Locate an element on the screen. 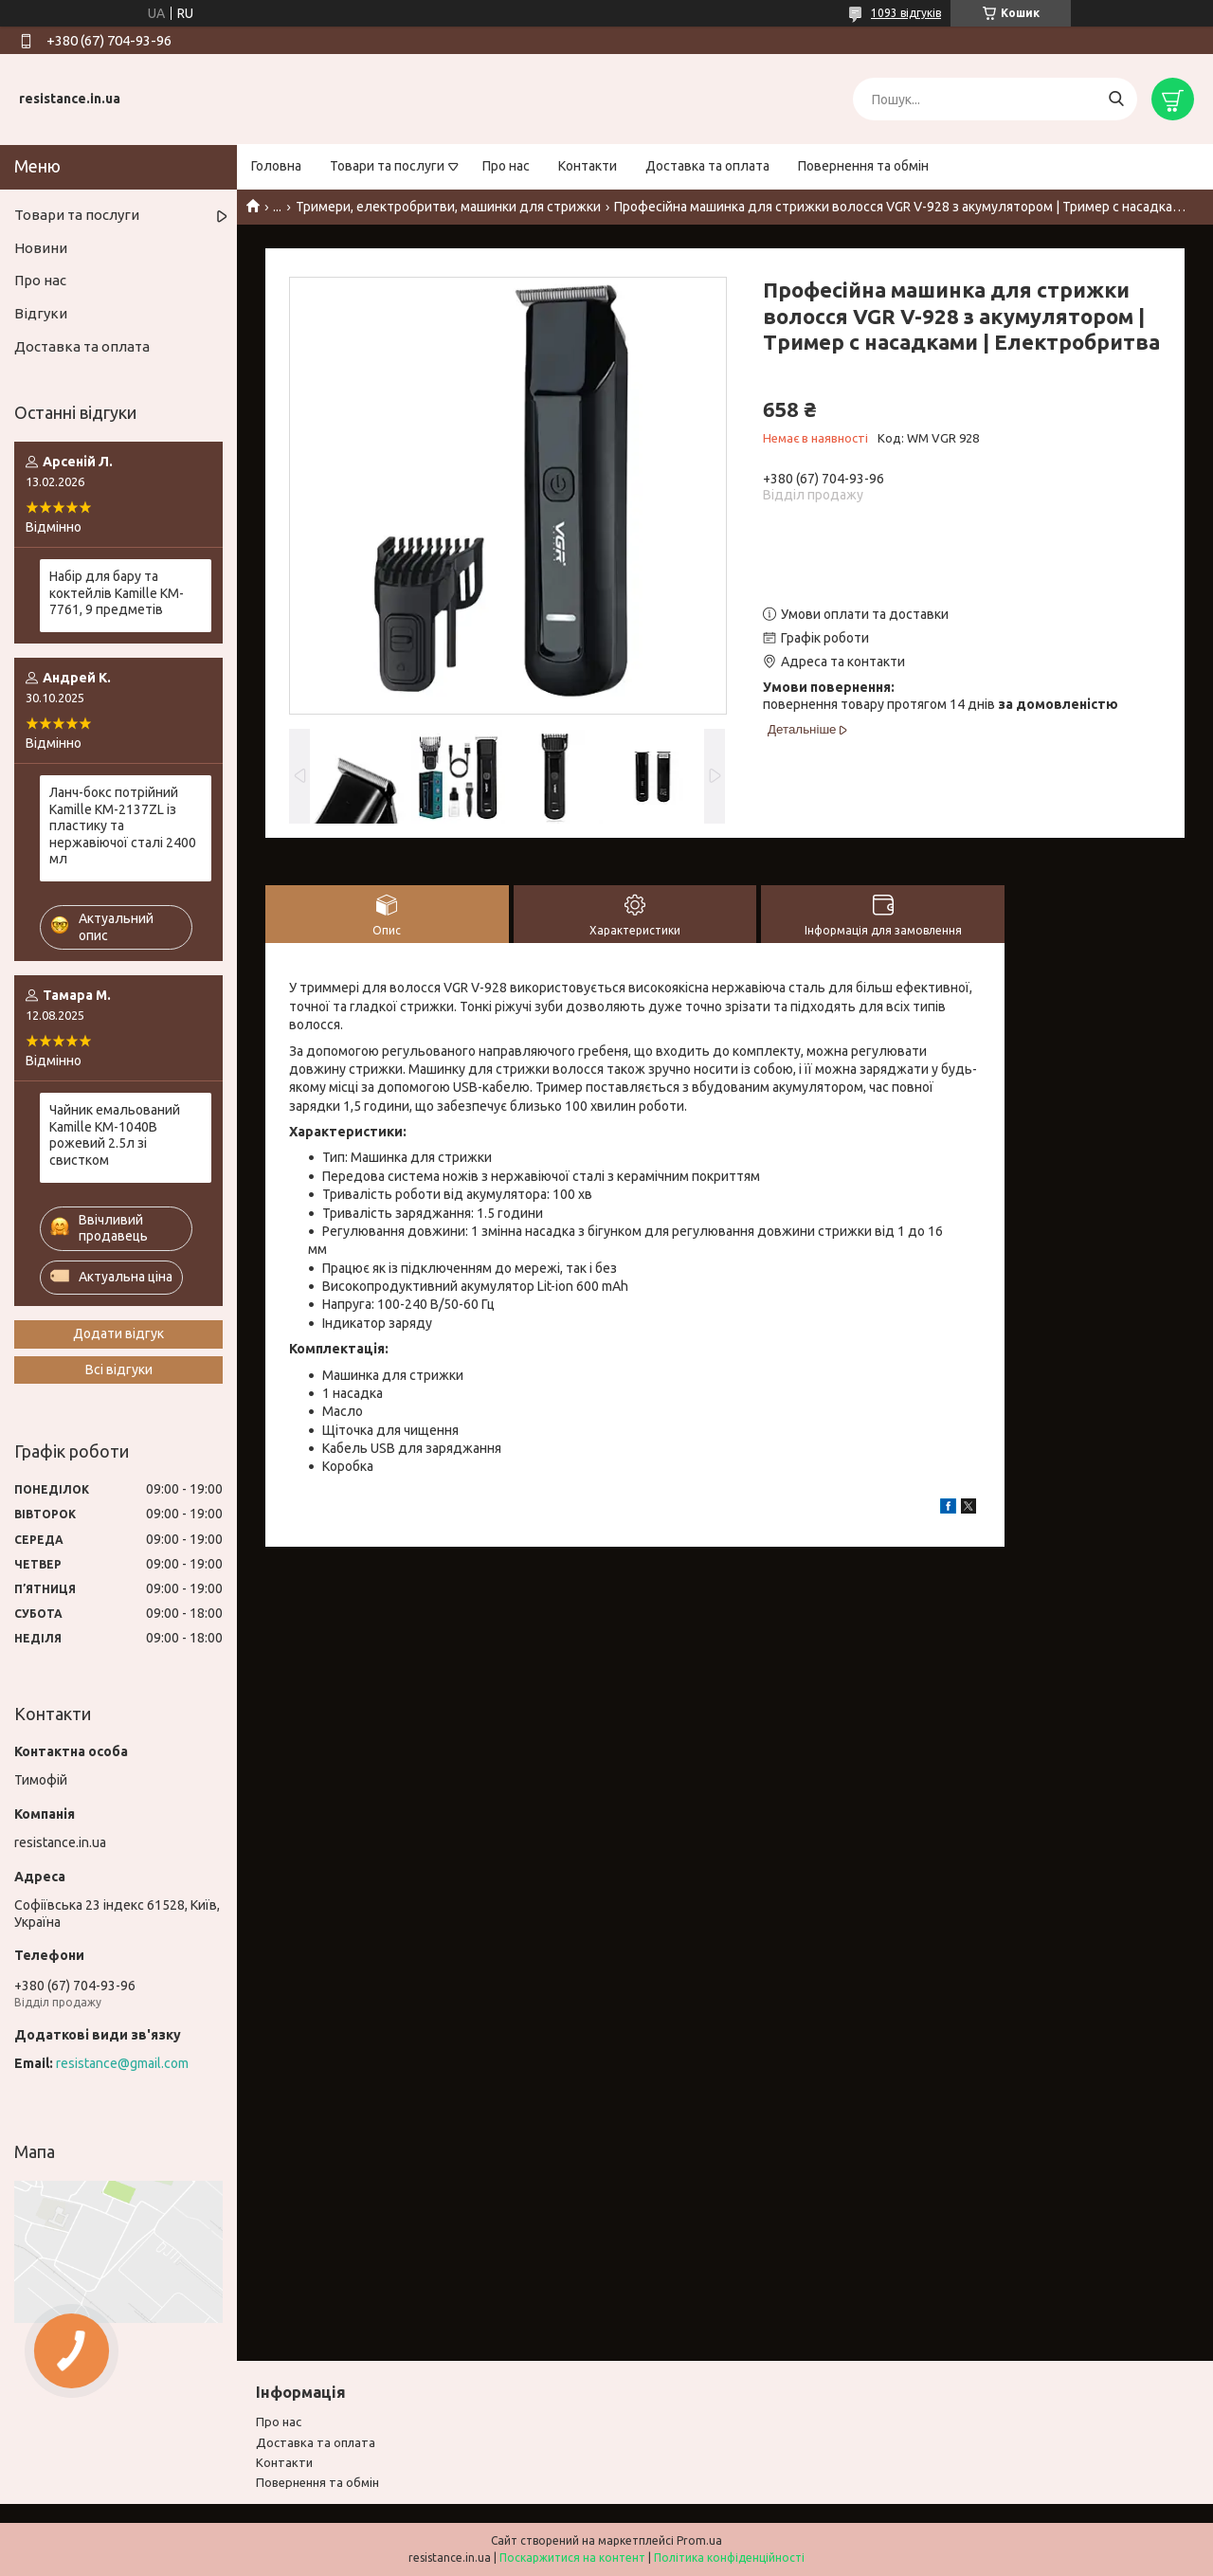 This screenshot has height=2576, width=1213. [Шукати] is located at coordinates (1116, 99).